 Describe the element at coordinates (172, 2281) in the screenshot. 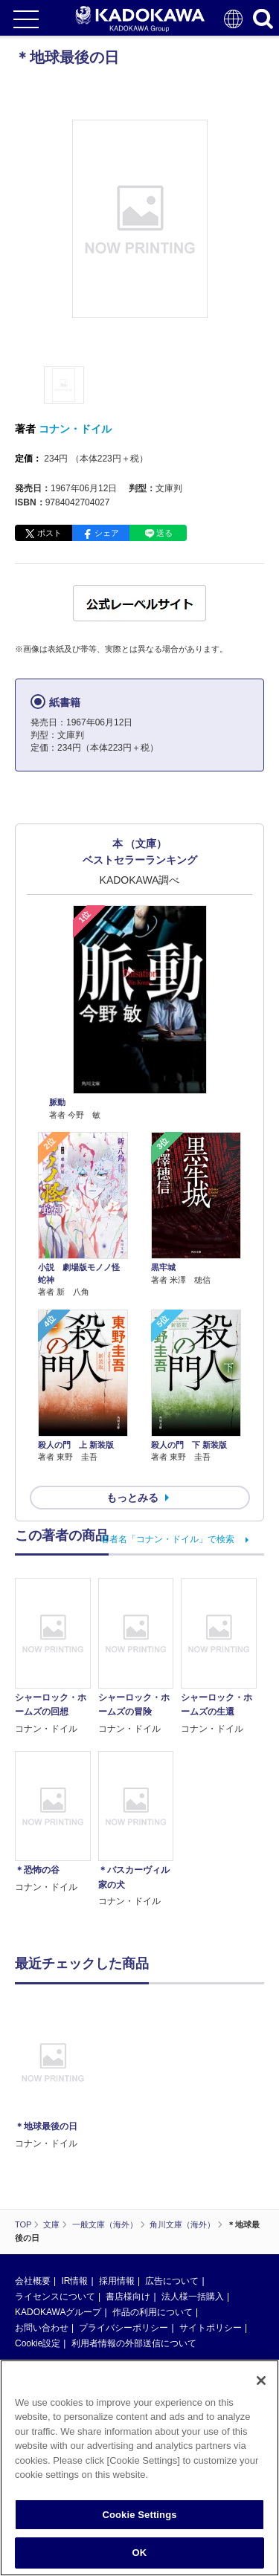

I see `広告について` at that location.